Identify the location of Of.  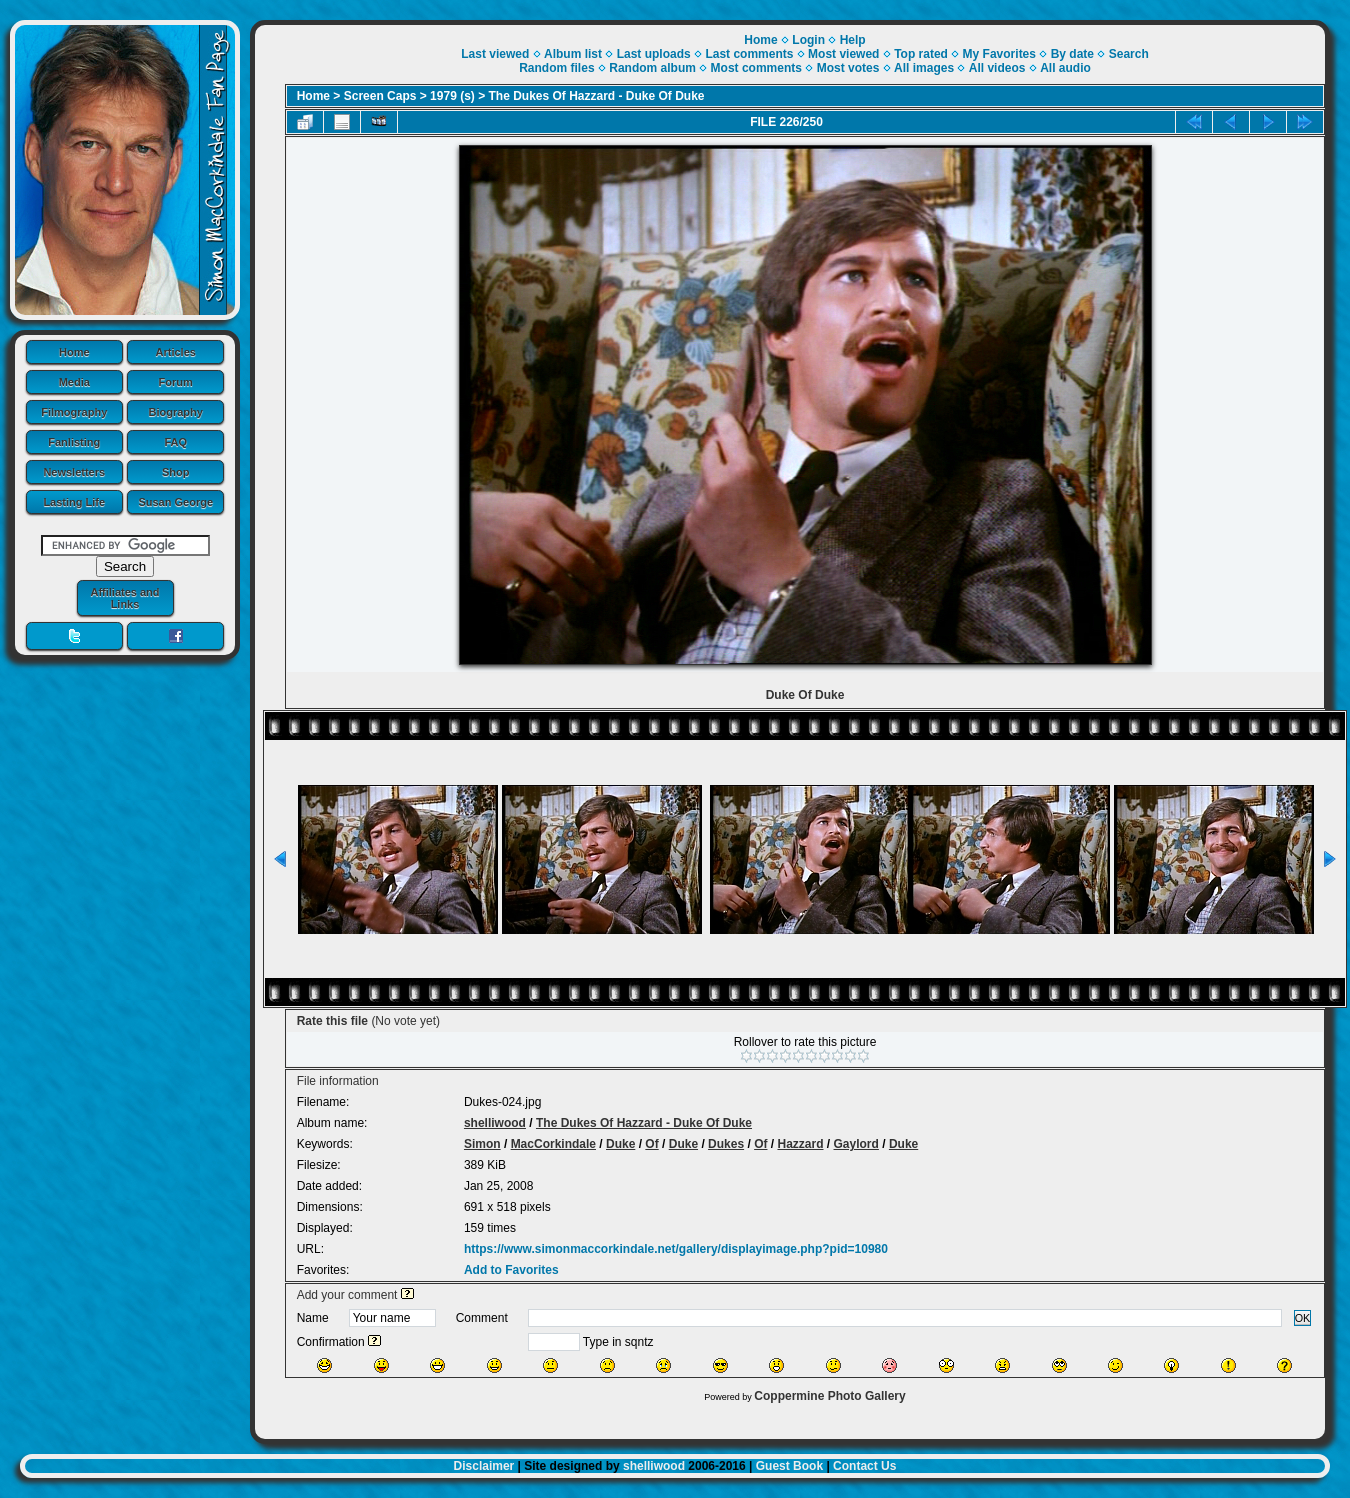
(651, 1144).